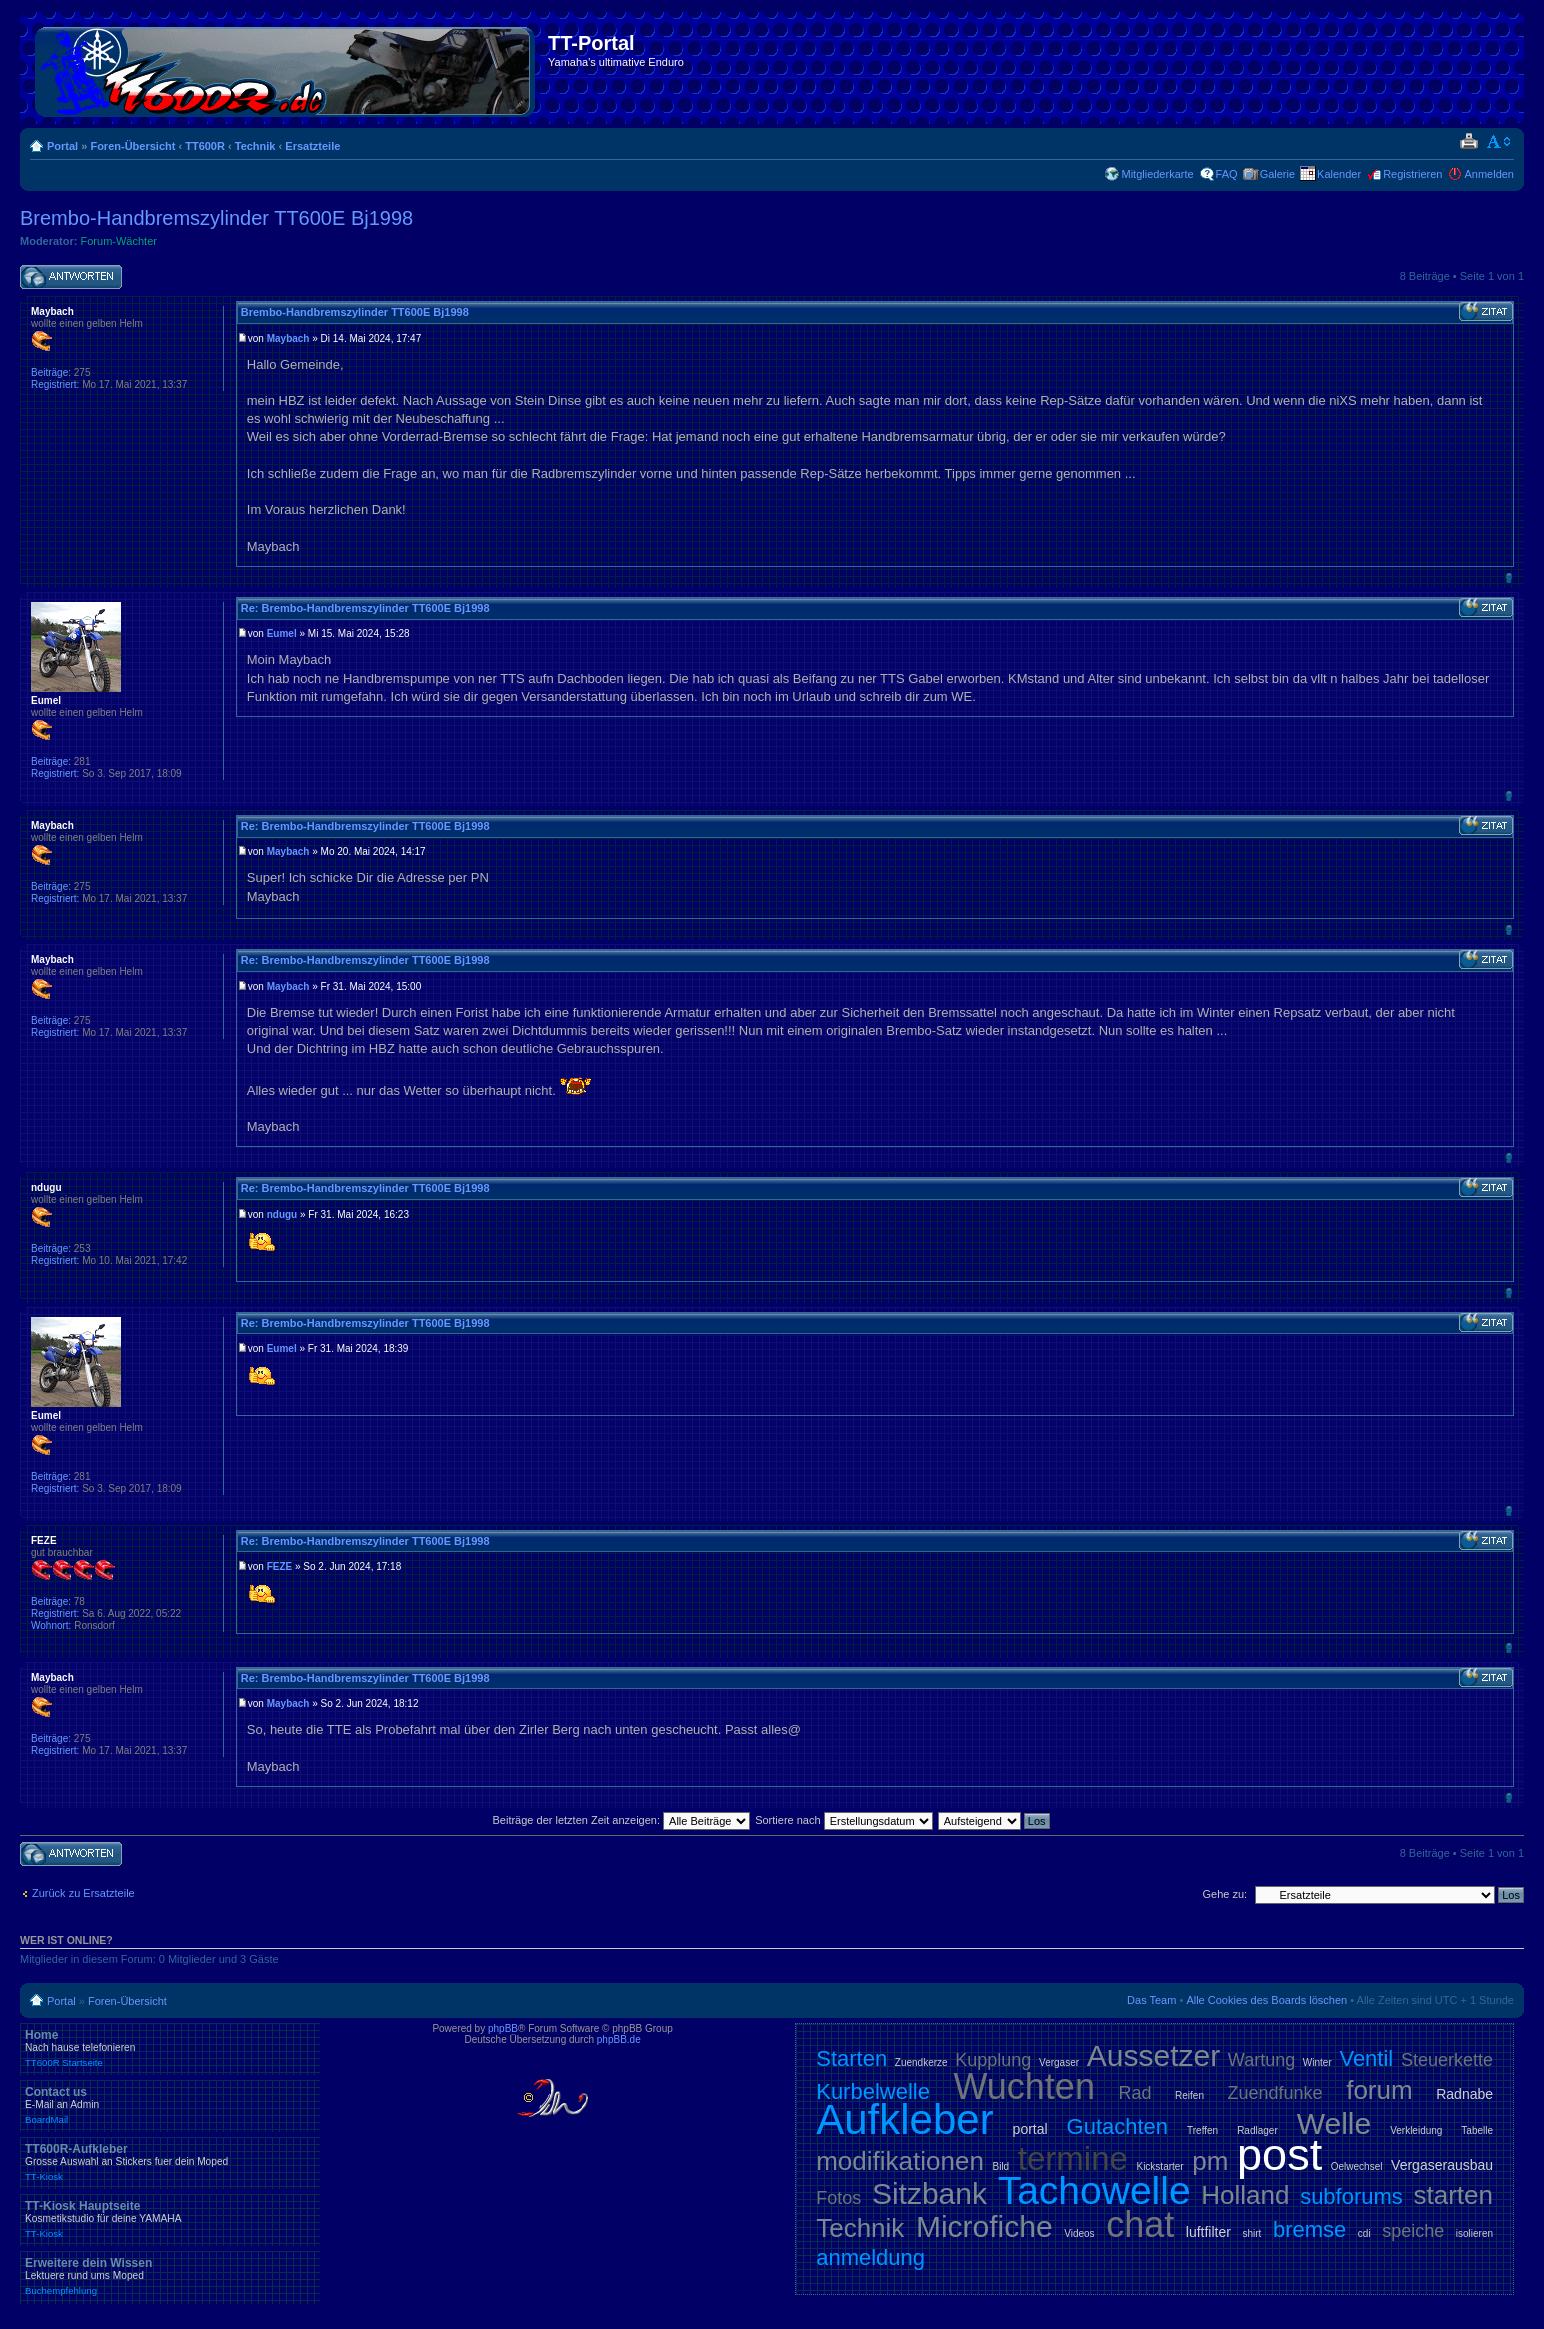 This screenshot has height=2329, width=1544. I want to click on Forum-Wächter, so click(119, 241).